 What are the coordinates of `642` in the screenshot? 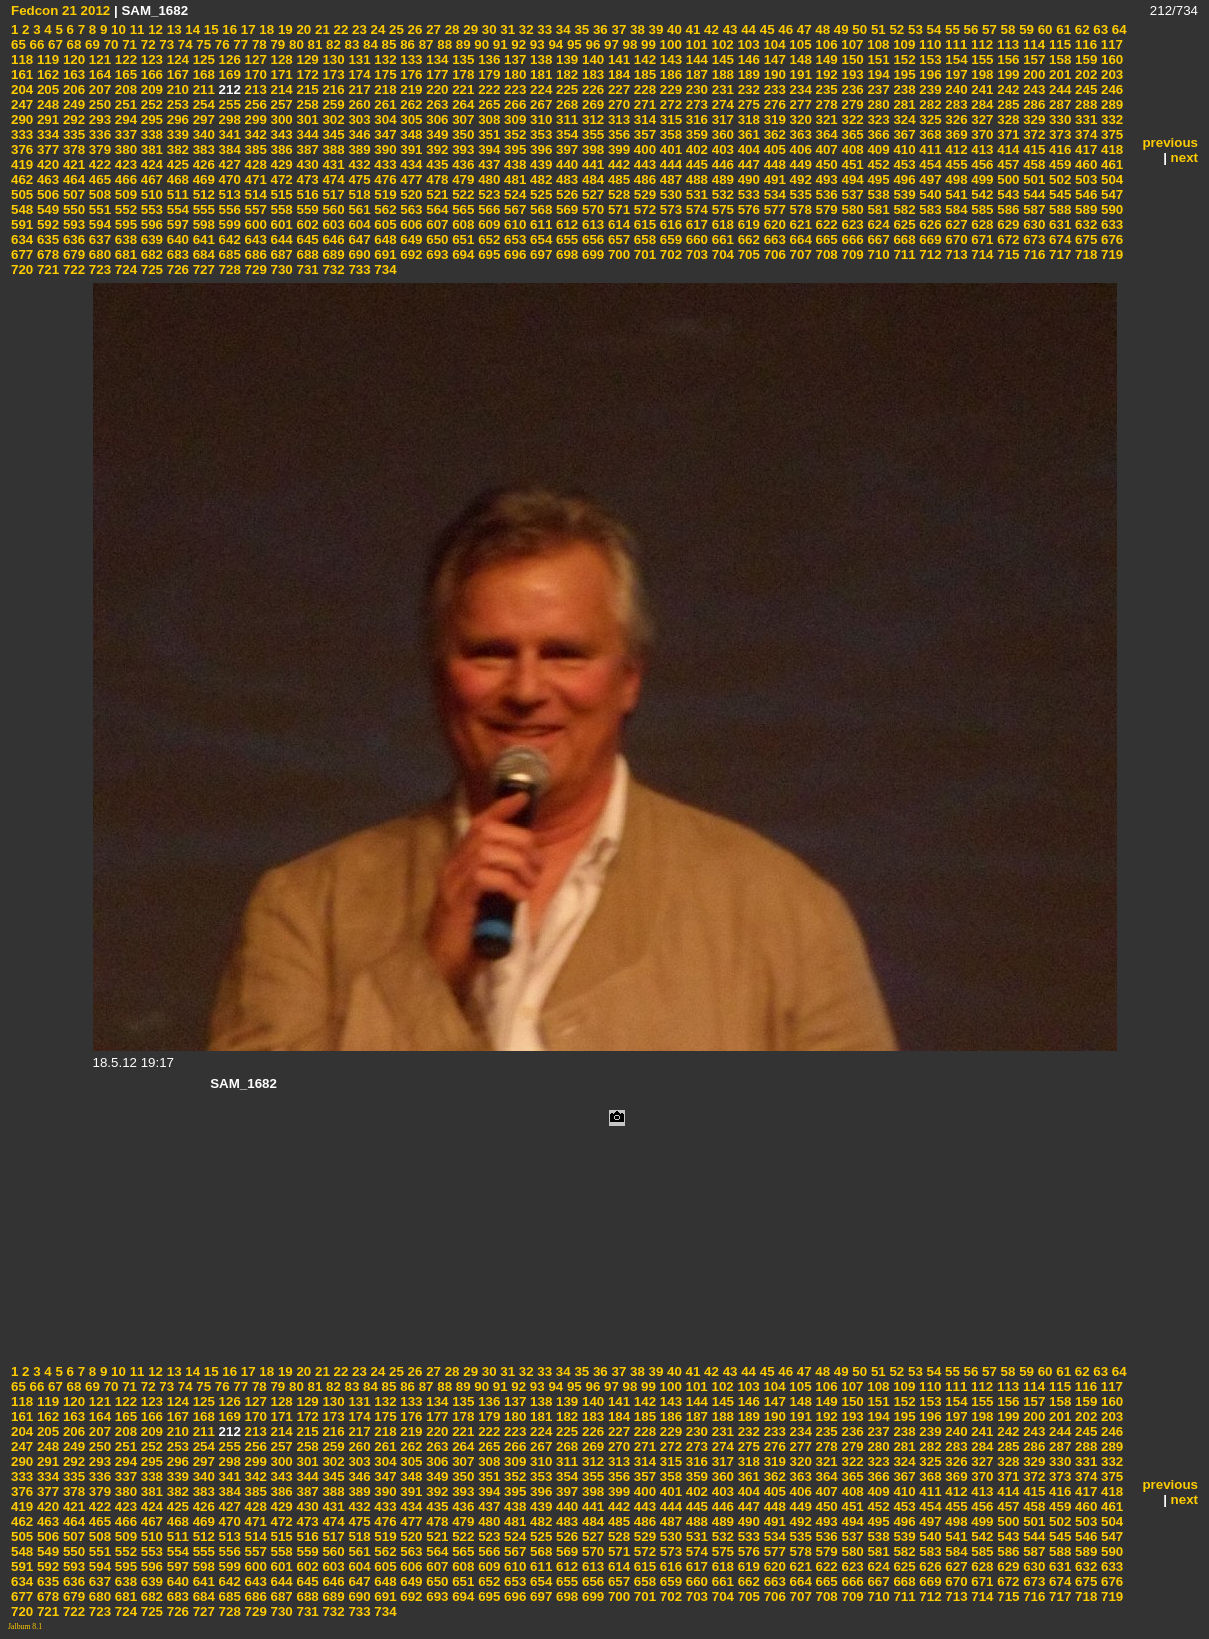 It's located at (228, 239).